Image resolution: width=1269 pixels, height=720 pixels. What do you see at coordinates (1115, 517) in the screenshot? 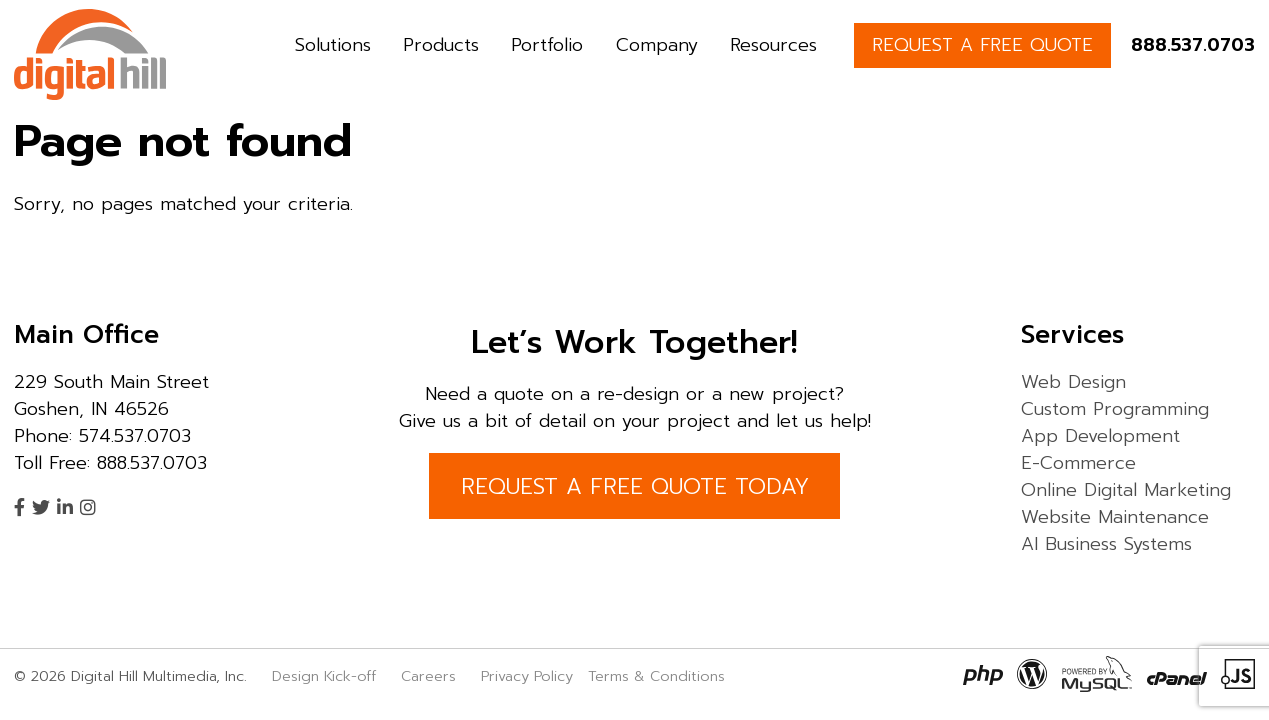
I see `Website Maintenance` at bounding box center [1115, 517].